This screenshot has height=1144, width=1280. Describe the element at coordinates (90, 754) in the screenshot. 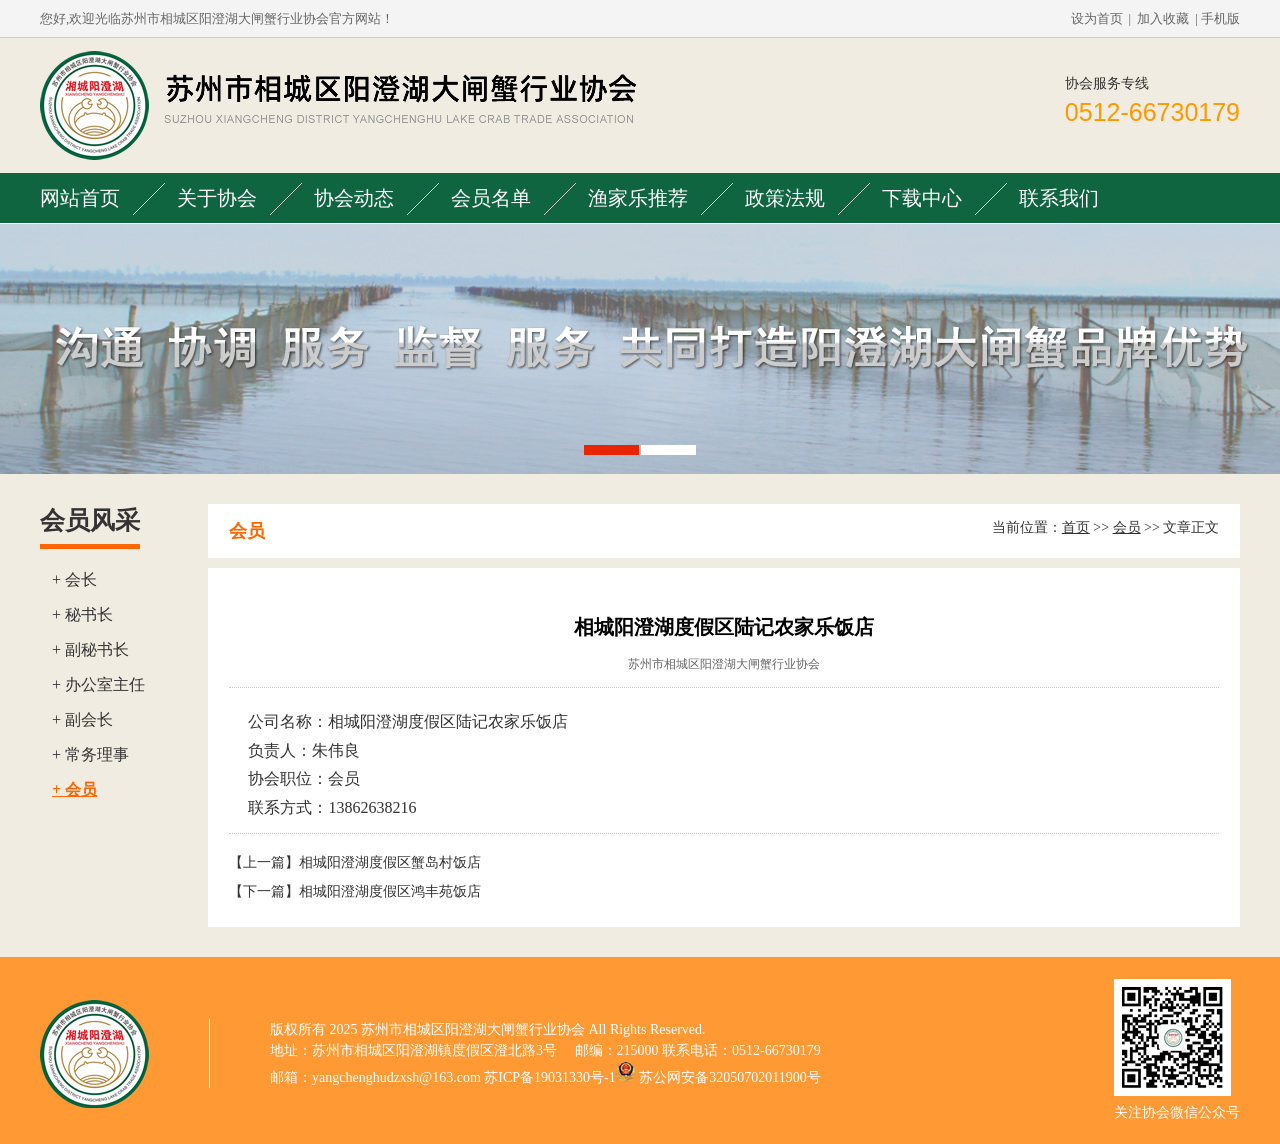

I see `+ 常务理事` at that location.